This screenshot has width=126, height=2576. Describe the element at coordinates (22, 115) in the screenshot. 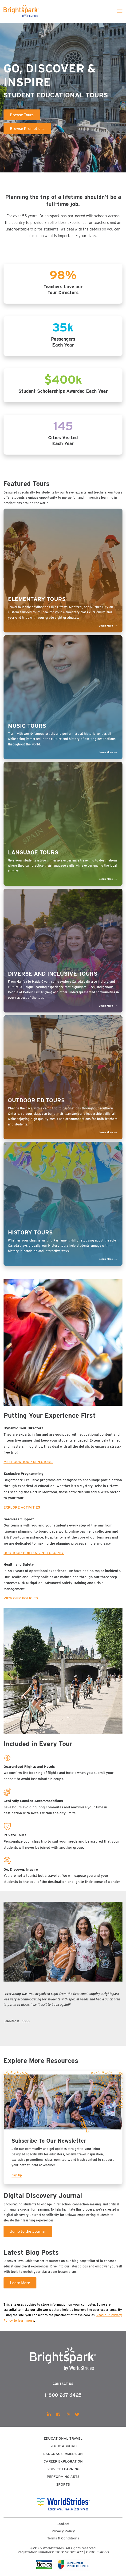

I see `Browse Tours` at that location.